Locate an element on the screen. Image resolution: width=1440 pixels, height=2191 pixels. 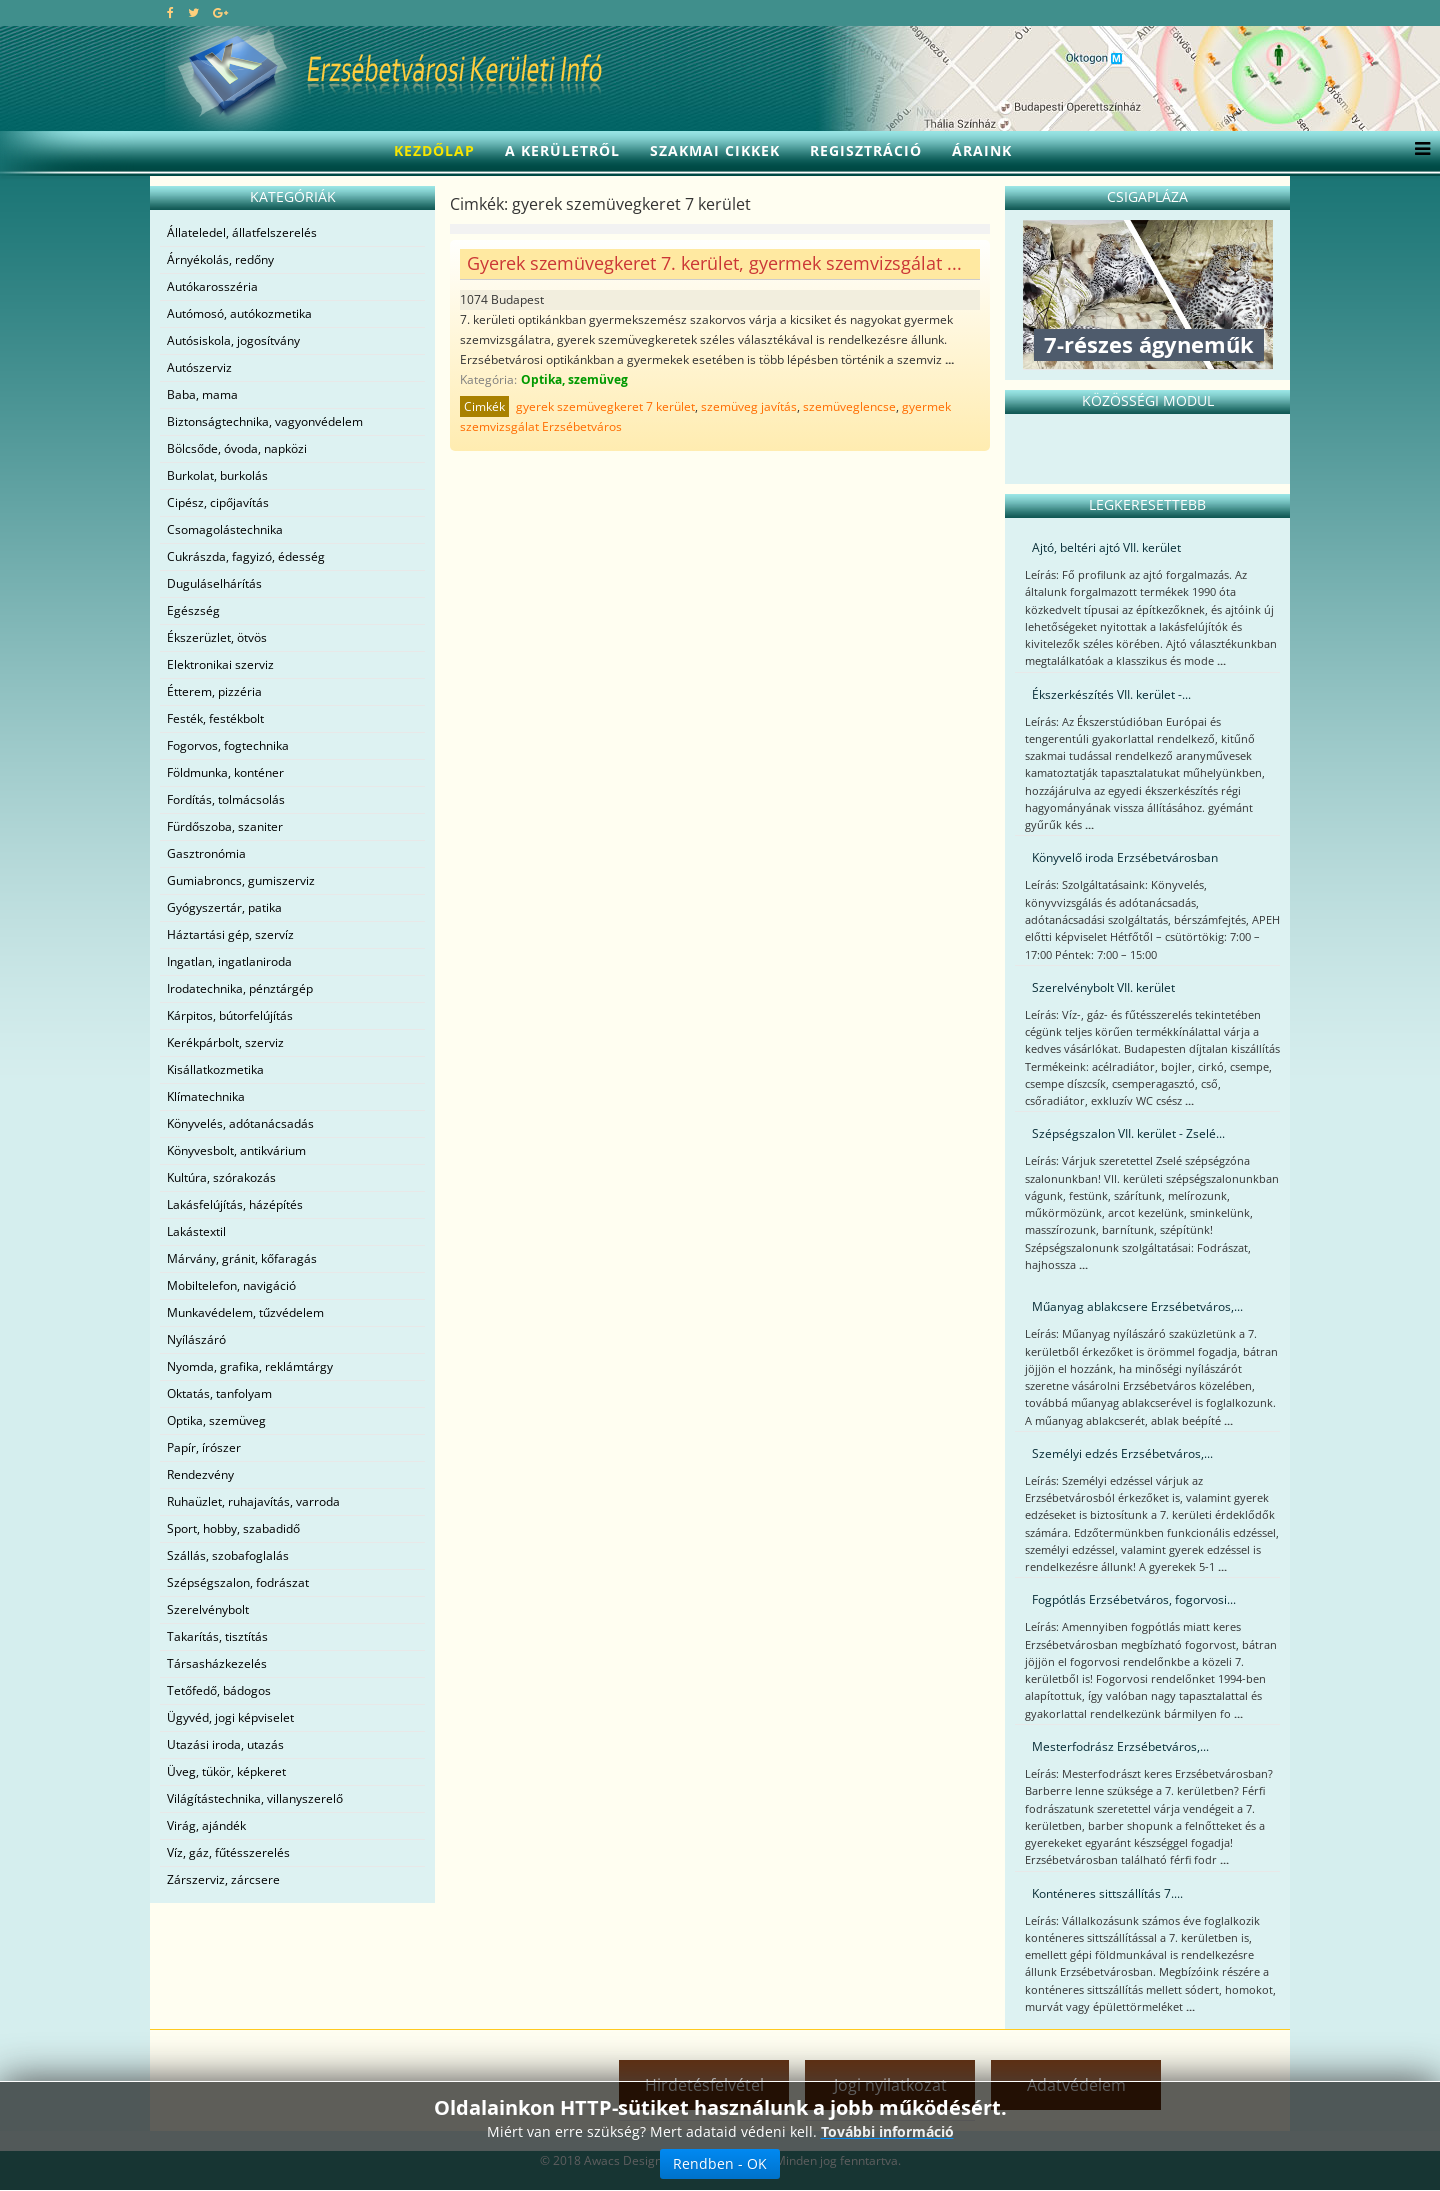
Tetőfedő, bádogos is located at coordinates (219, 1690).